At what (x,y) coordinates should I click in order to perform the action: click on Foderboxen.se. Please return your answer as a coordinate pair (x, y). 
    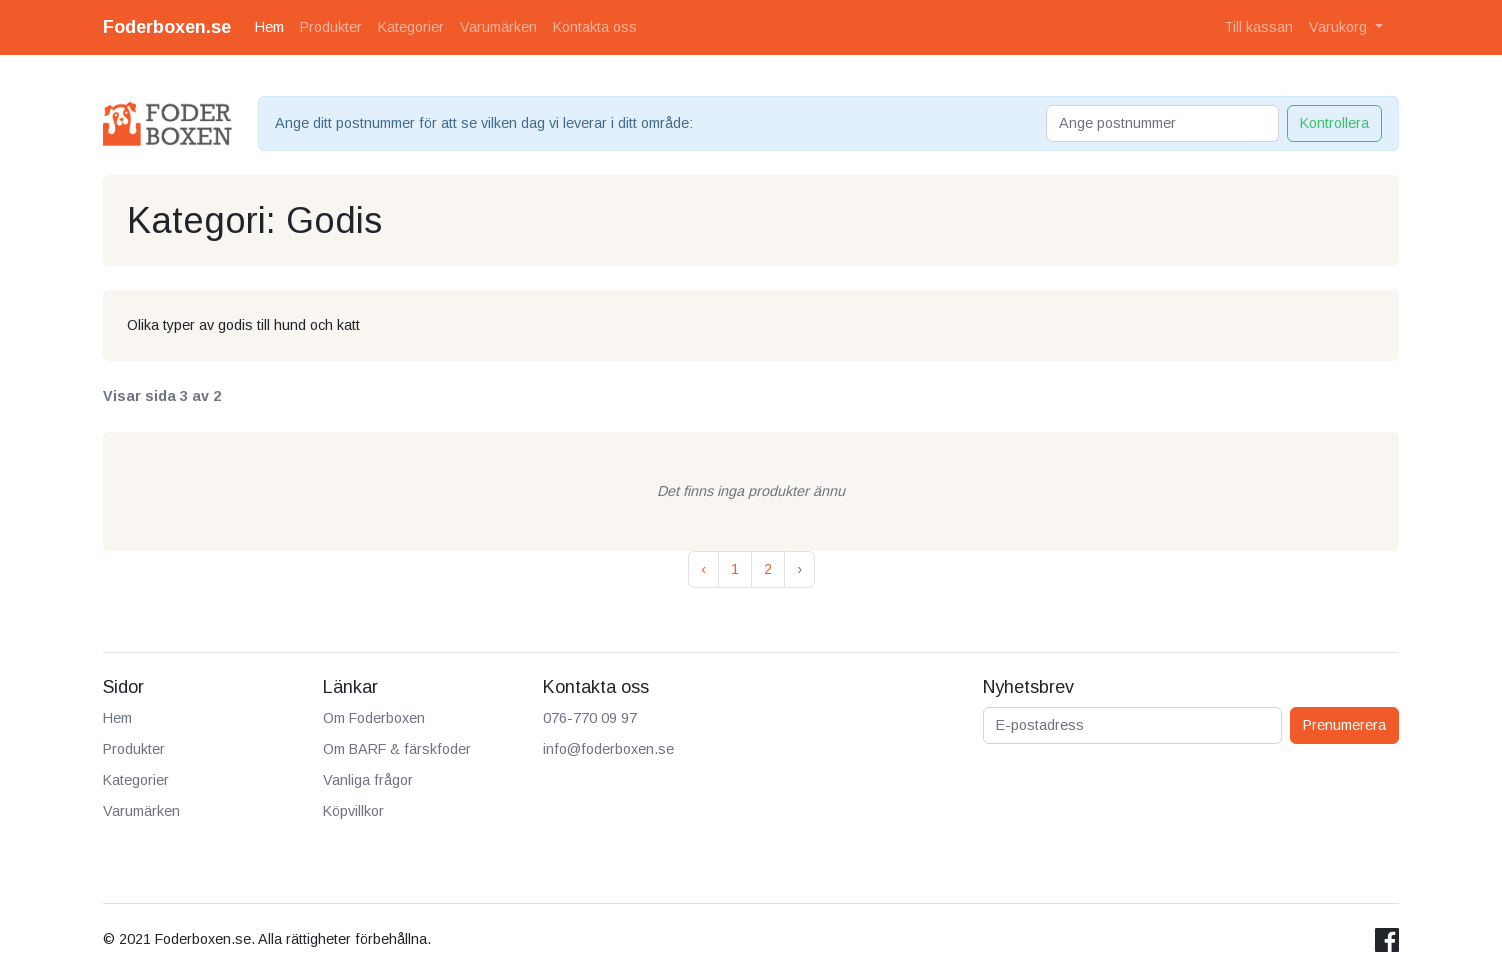
    Looking at the image, I should click on (167, 27).